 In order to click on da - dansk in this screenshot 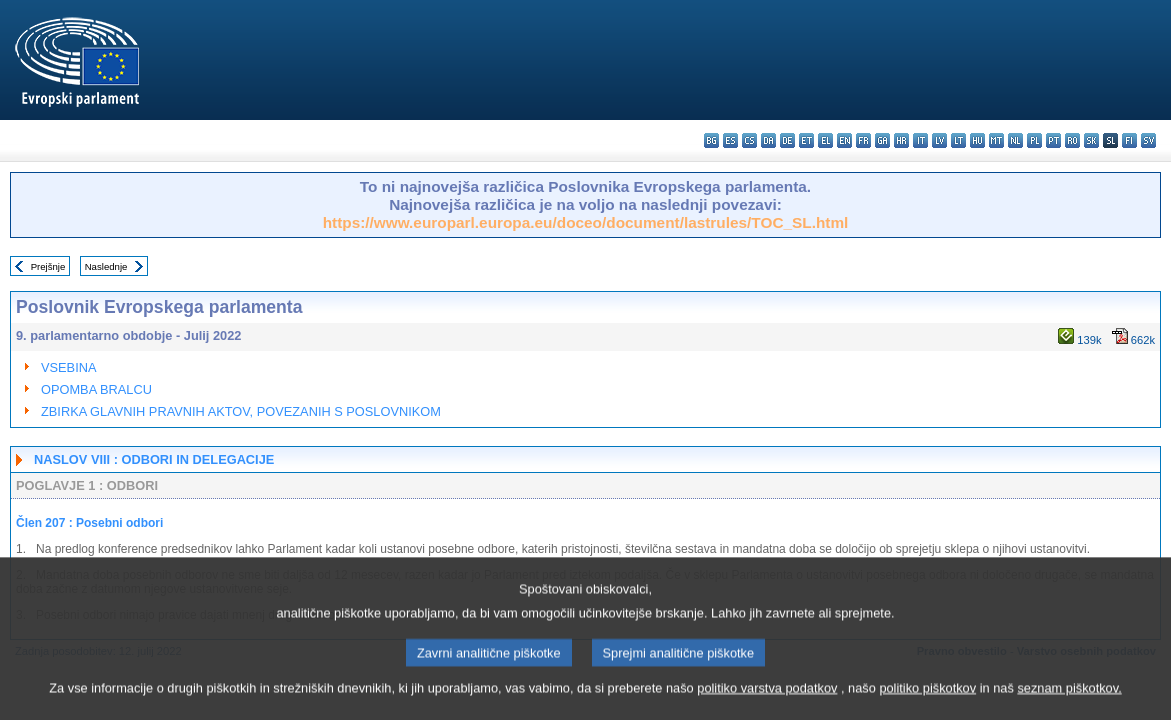, I will do `click(768, 140)`.